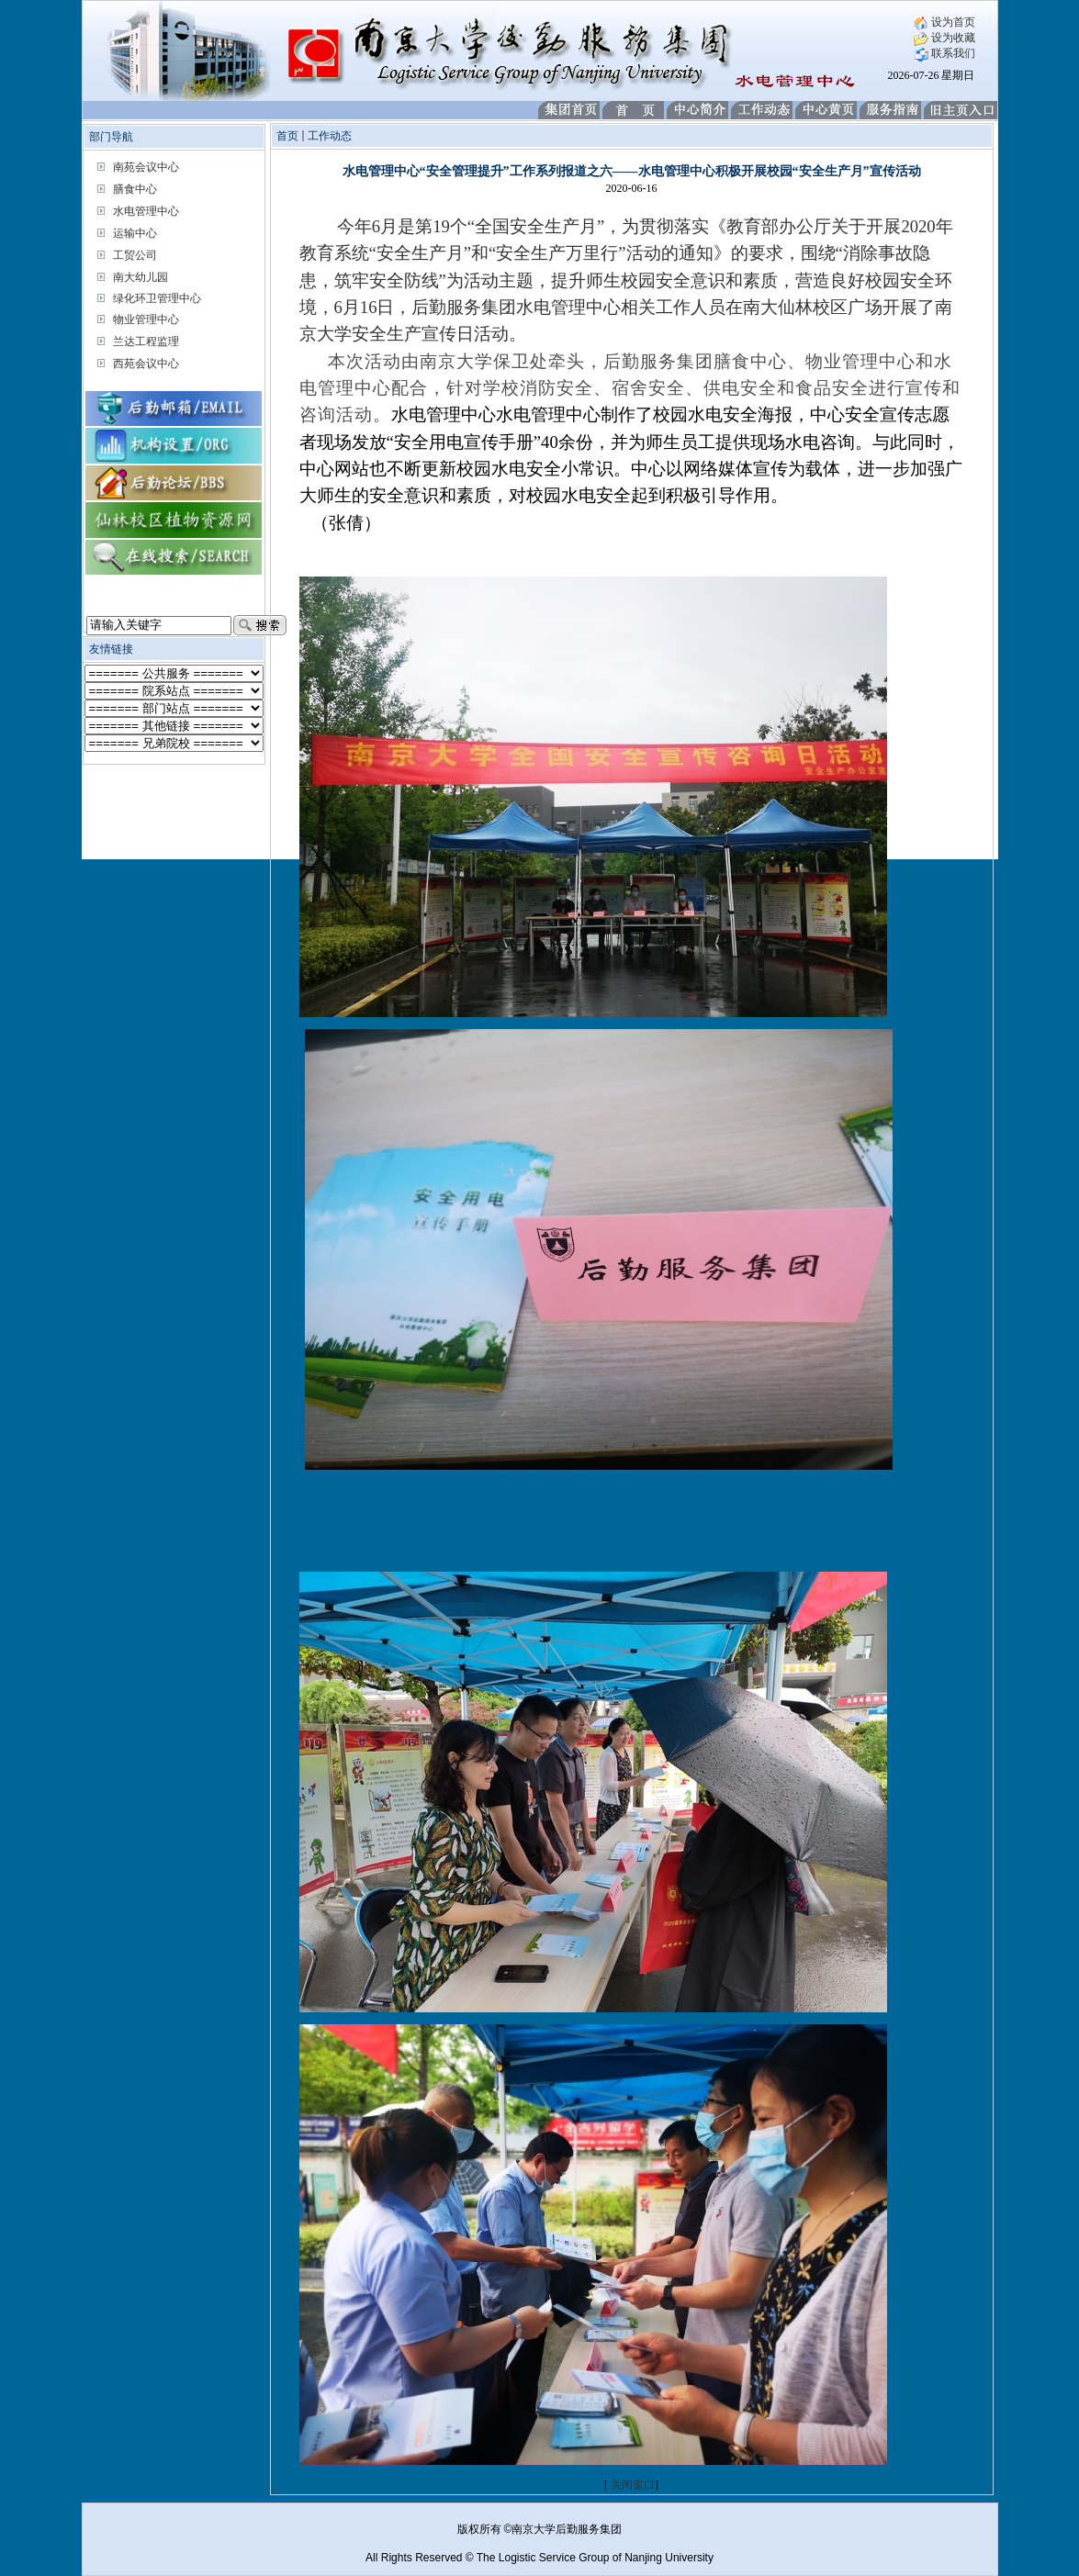  I want to click on 膳食中心, so click(135, 189).